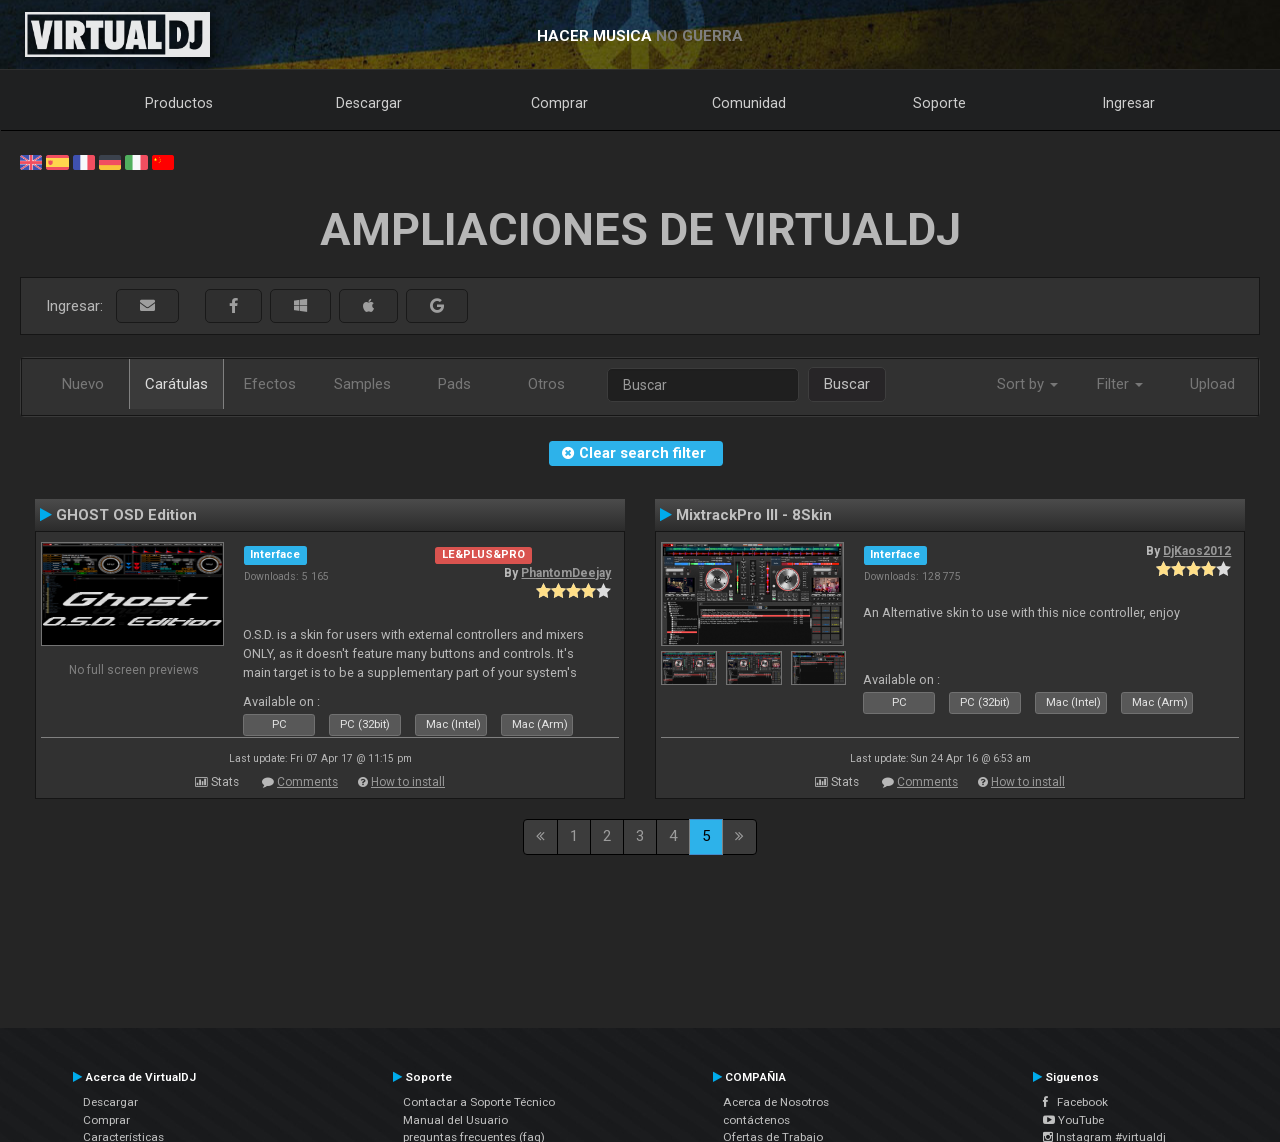 The height and width of the screenshot is (1142, 1280). Describe the element at coordinates (1197, 551) in the screenshot. I see `DjKaos2012` at that location.